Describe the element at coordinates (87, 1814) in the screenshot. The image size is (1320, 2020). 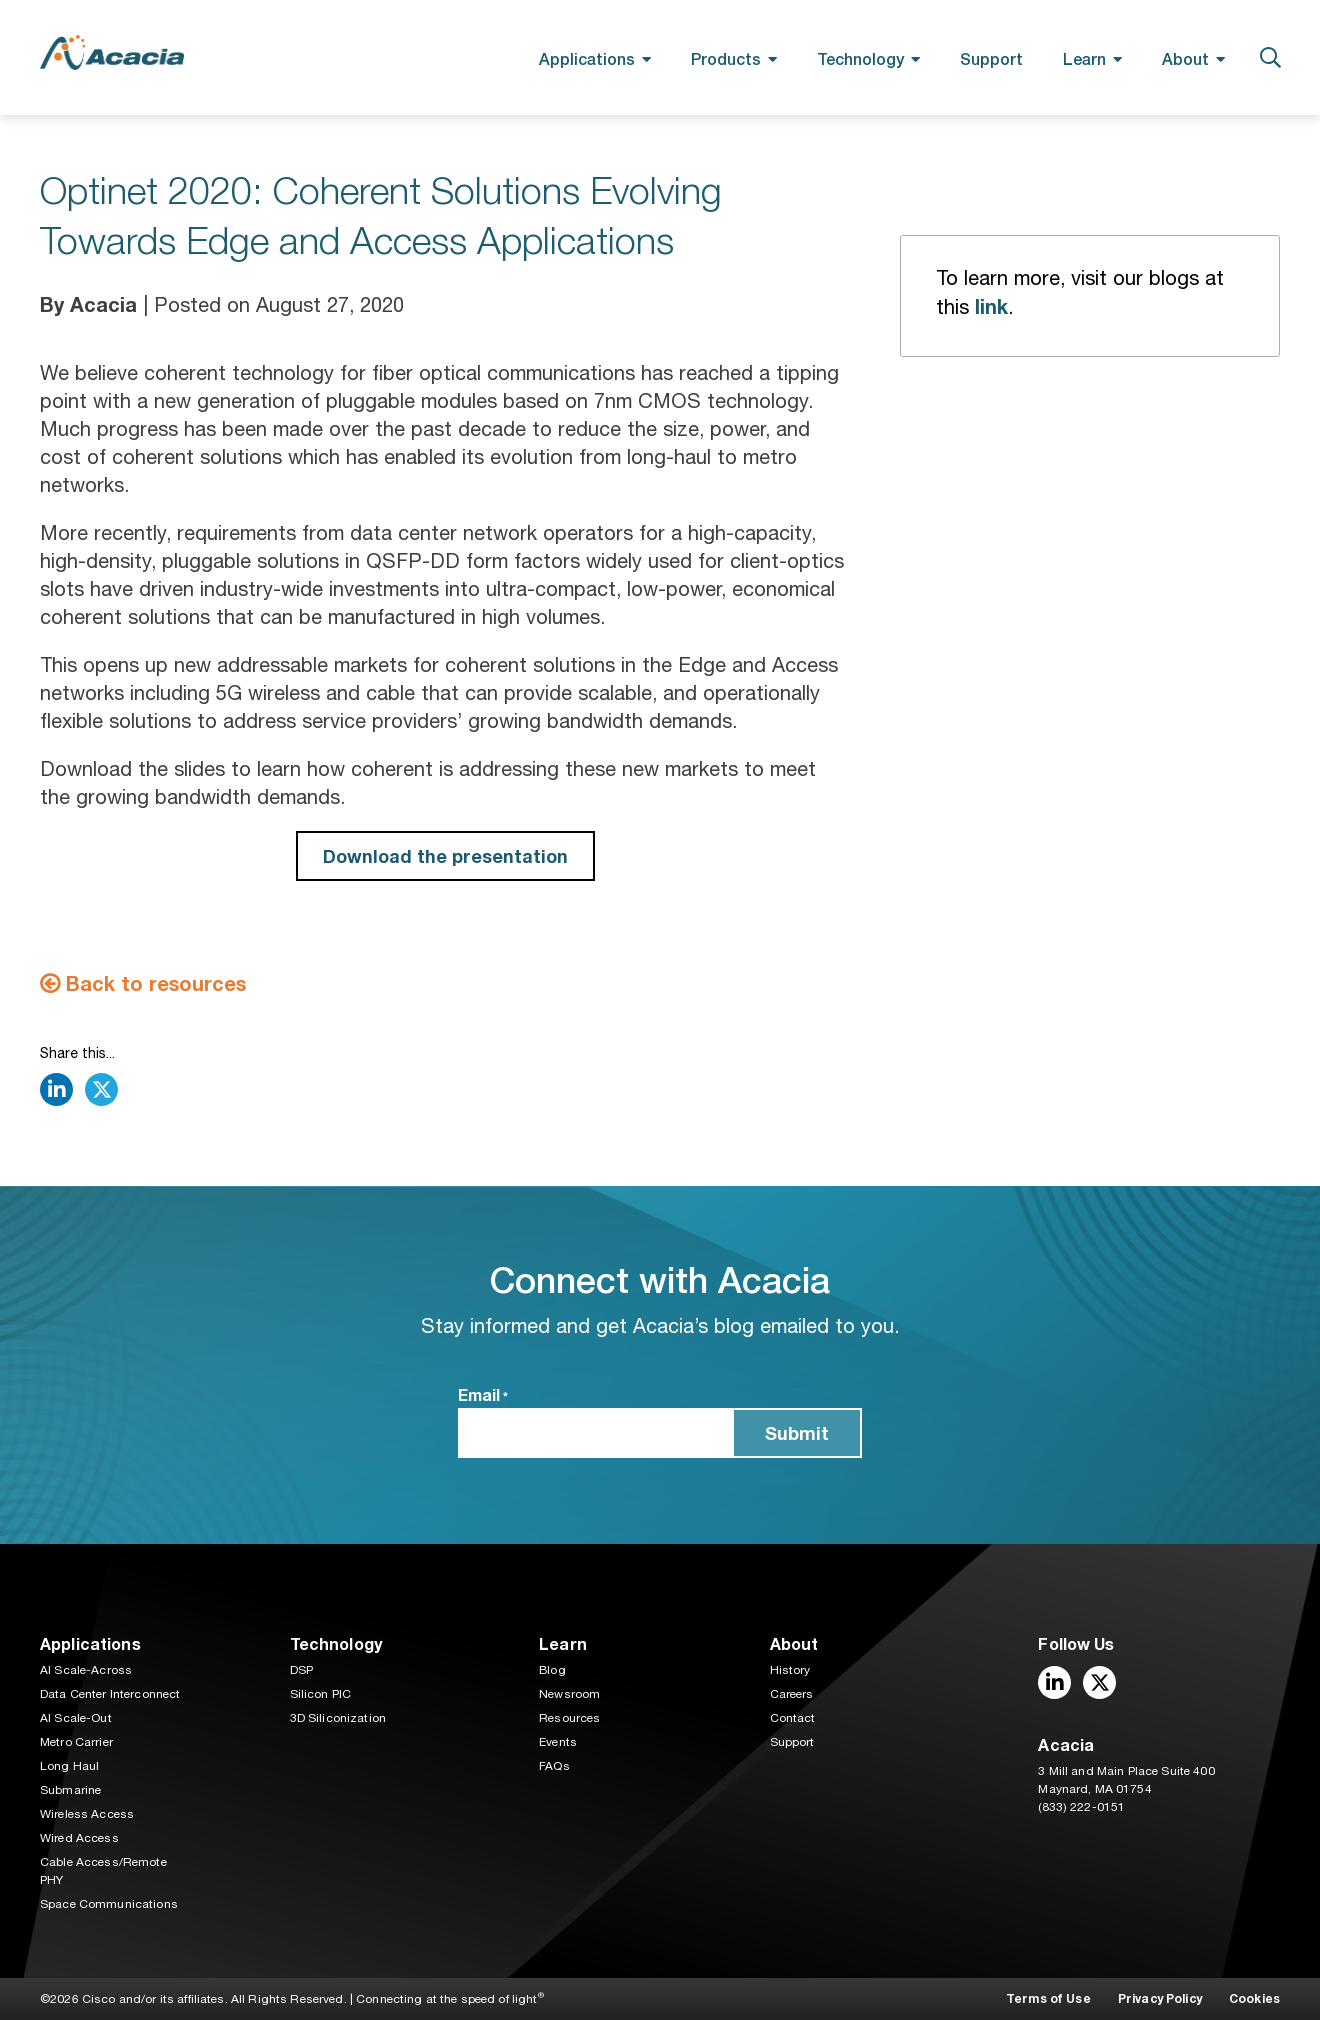
I see `Wireless Access` at that location.